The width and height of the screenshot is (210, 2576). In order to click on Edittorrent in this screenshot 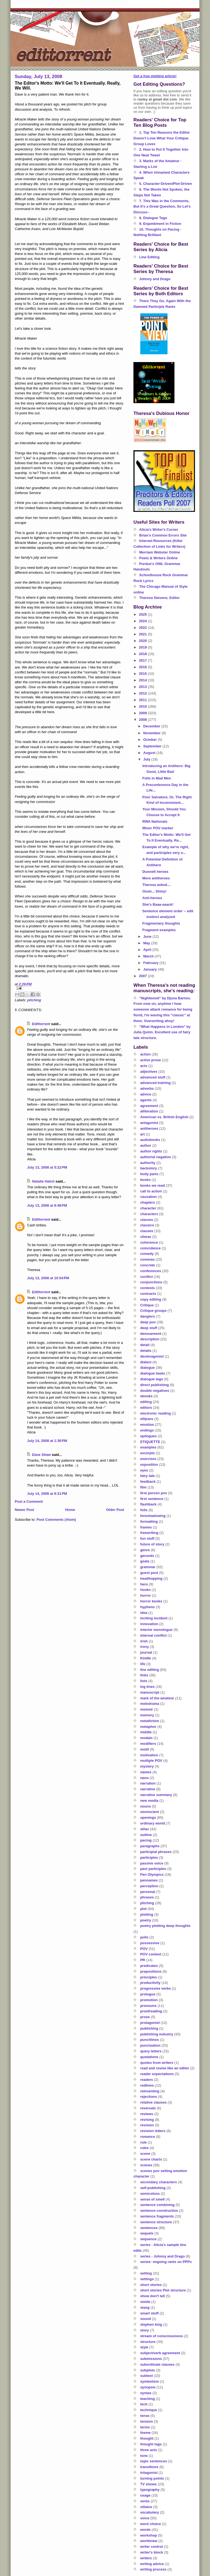, I will do `click(41, 1024)`.